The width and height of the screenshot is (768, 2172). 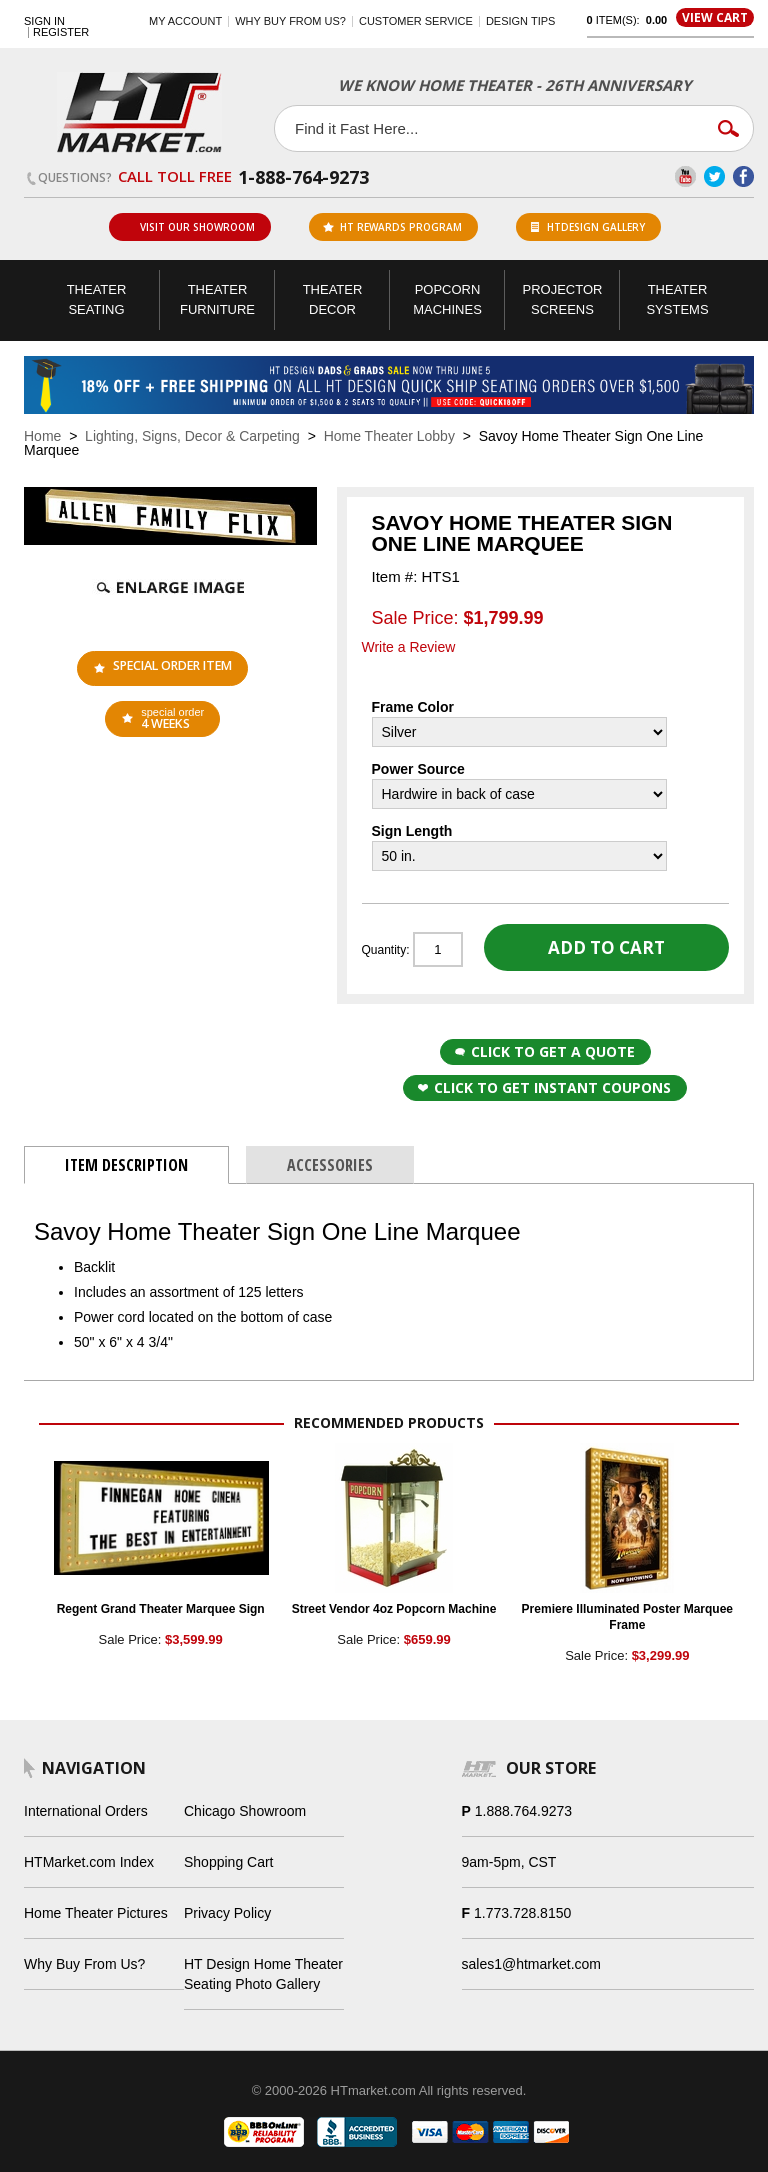 What do you see at coordinates (392, 227) in the screenshot?
I see `ht rewards program` at bounding box center [392, 227].